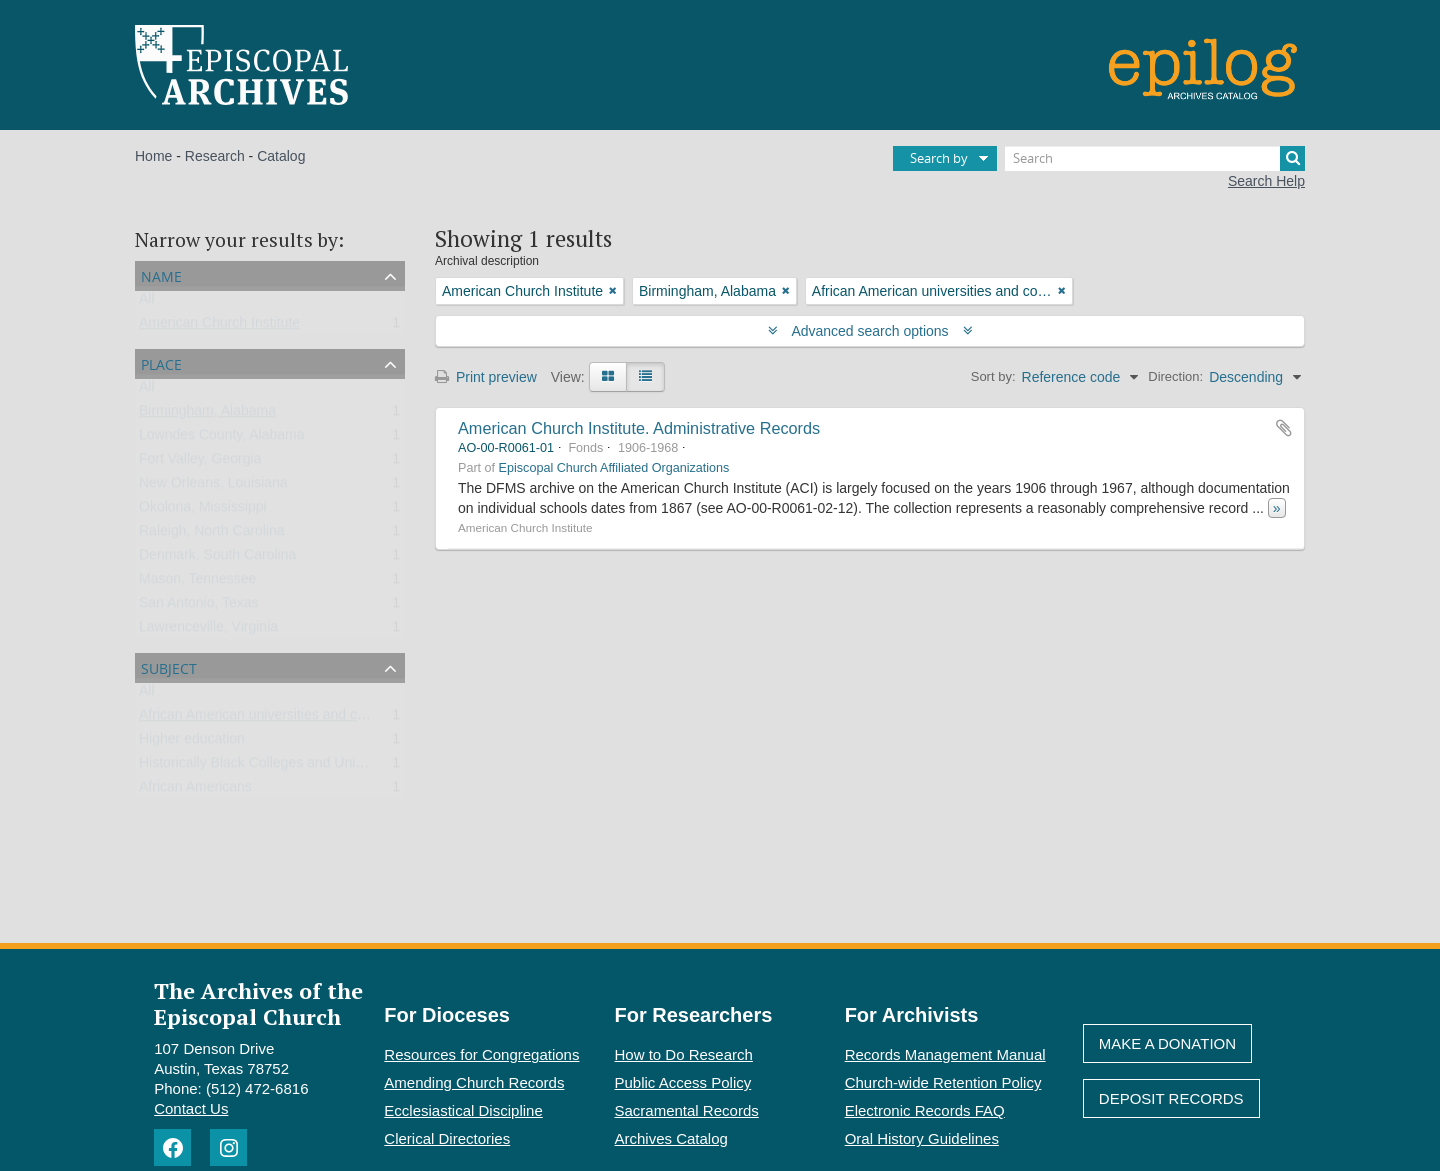  I want to click on Archives Catalog, so click(671, 1138).